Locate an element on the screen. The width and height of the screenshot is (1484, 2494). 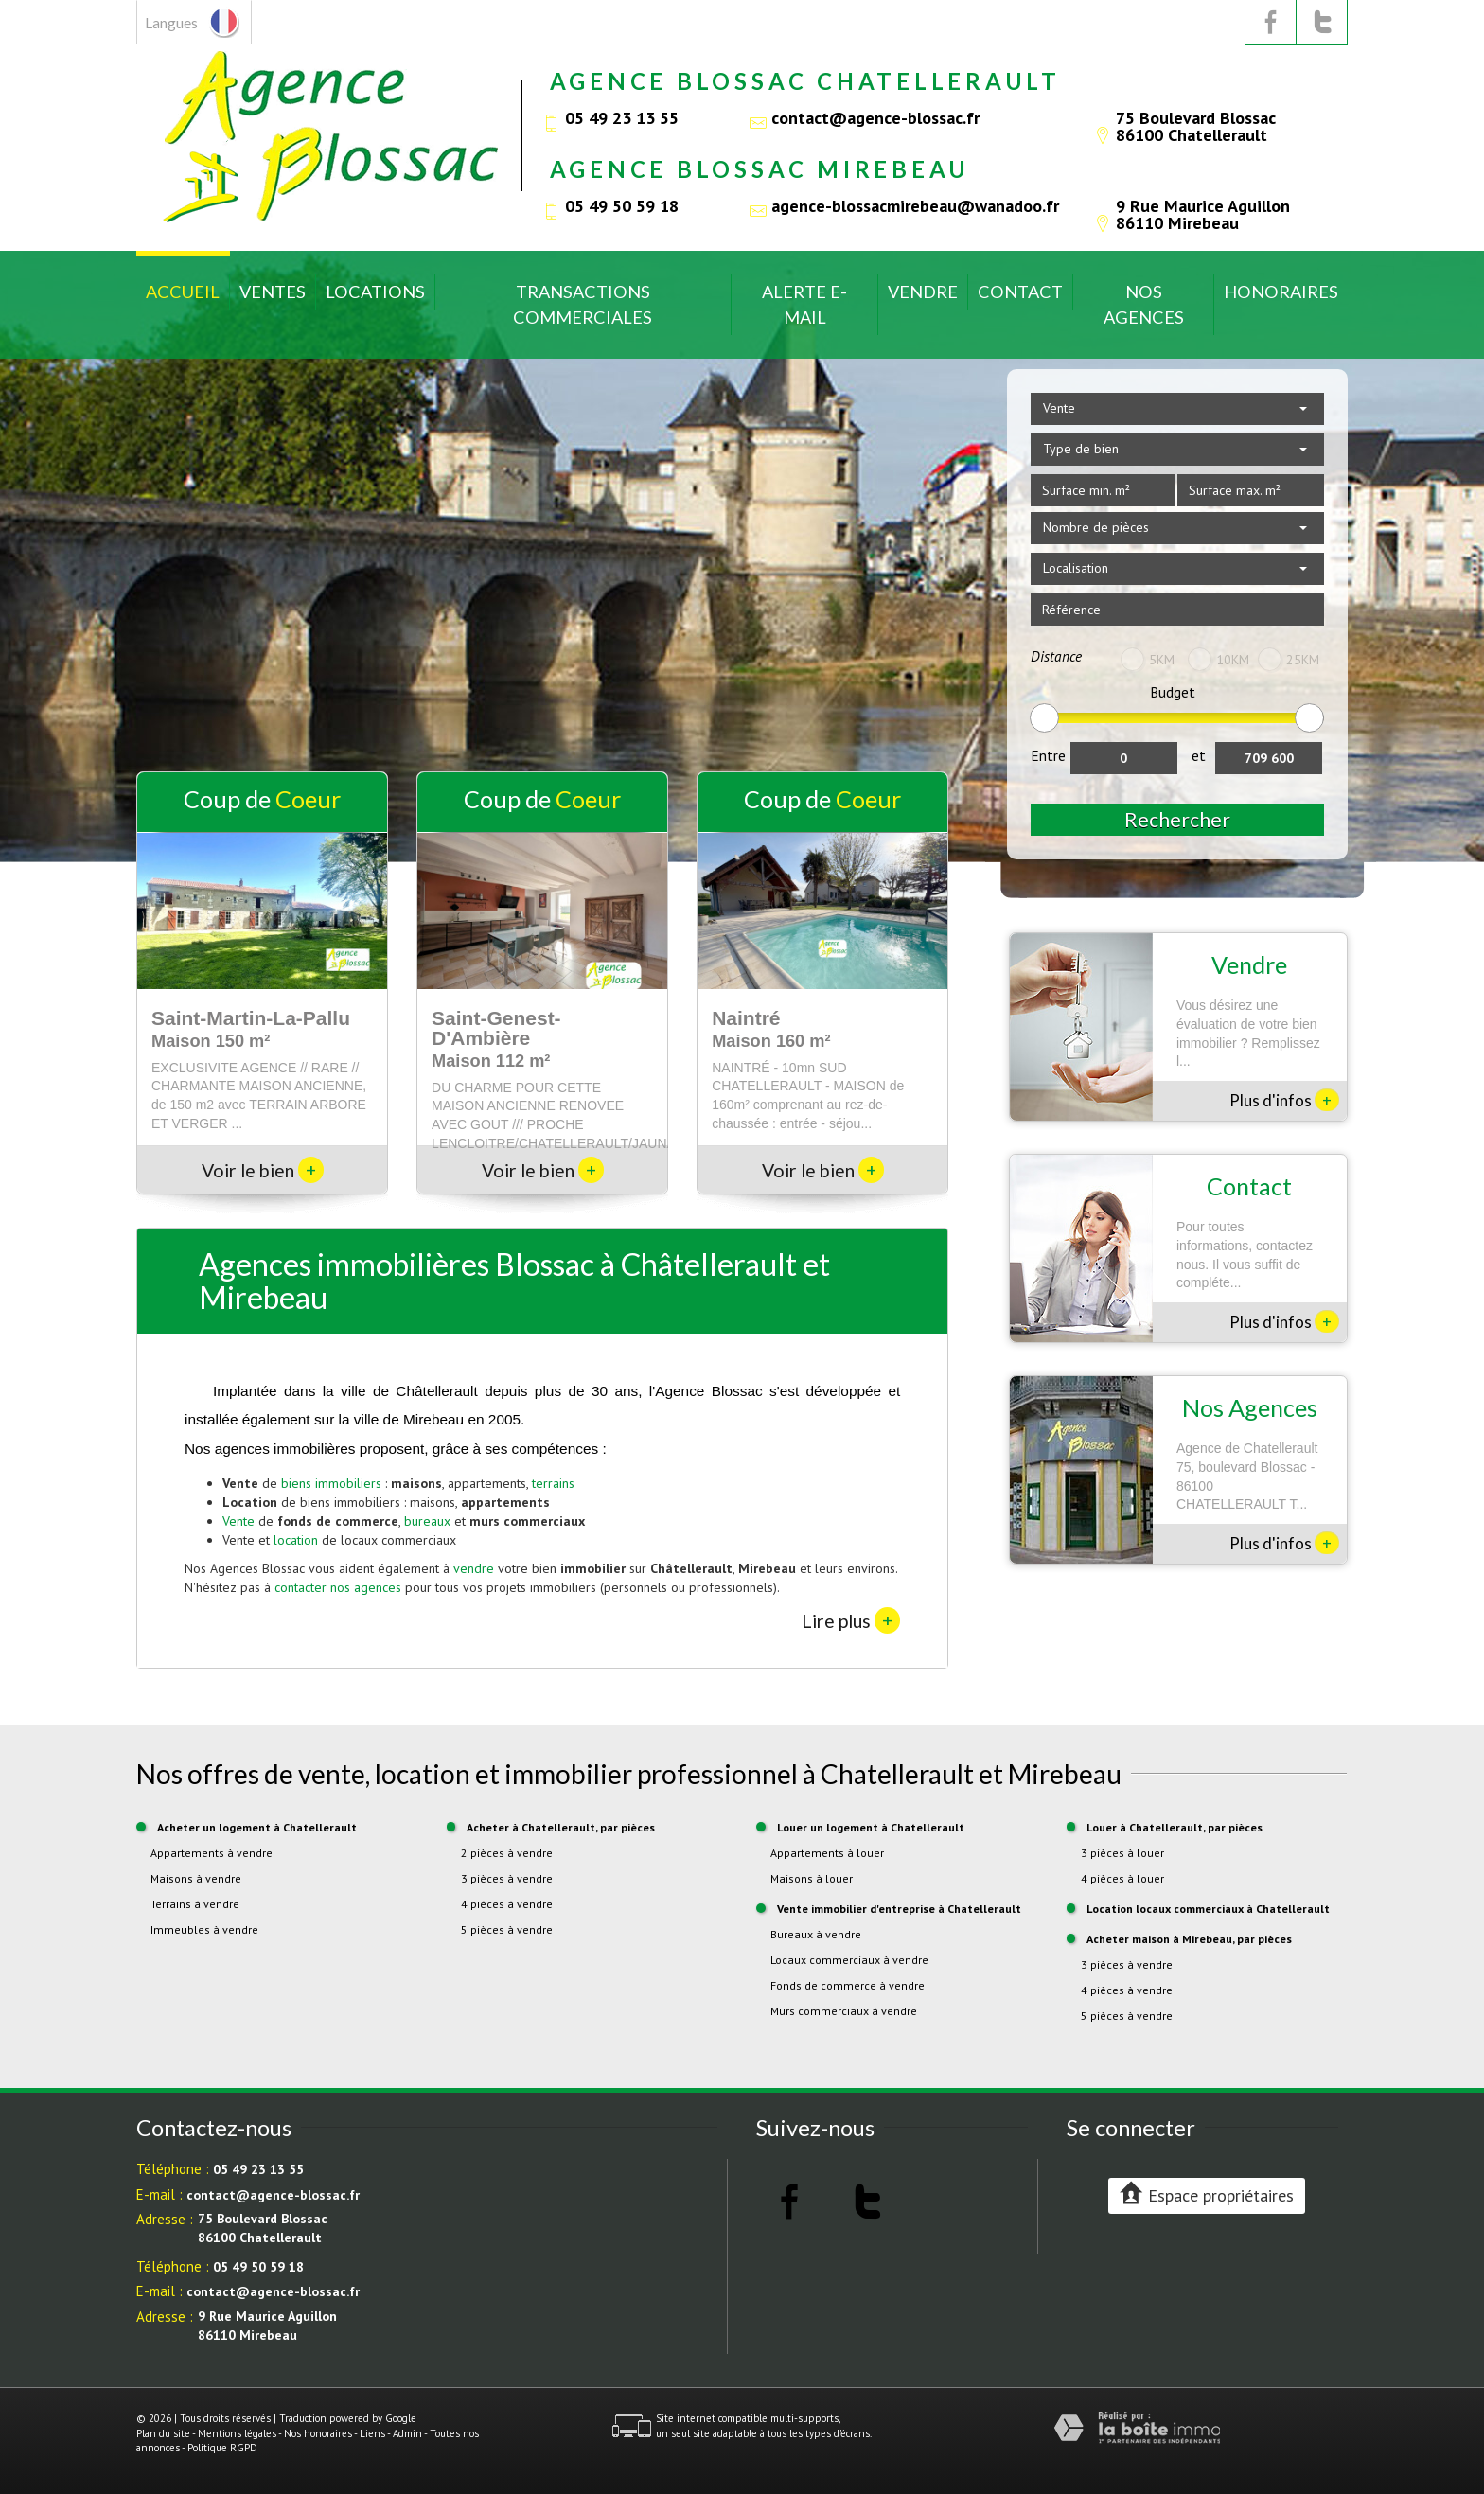
Rechercher is located at coordinates (1177, 819).